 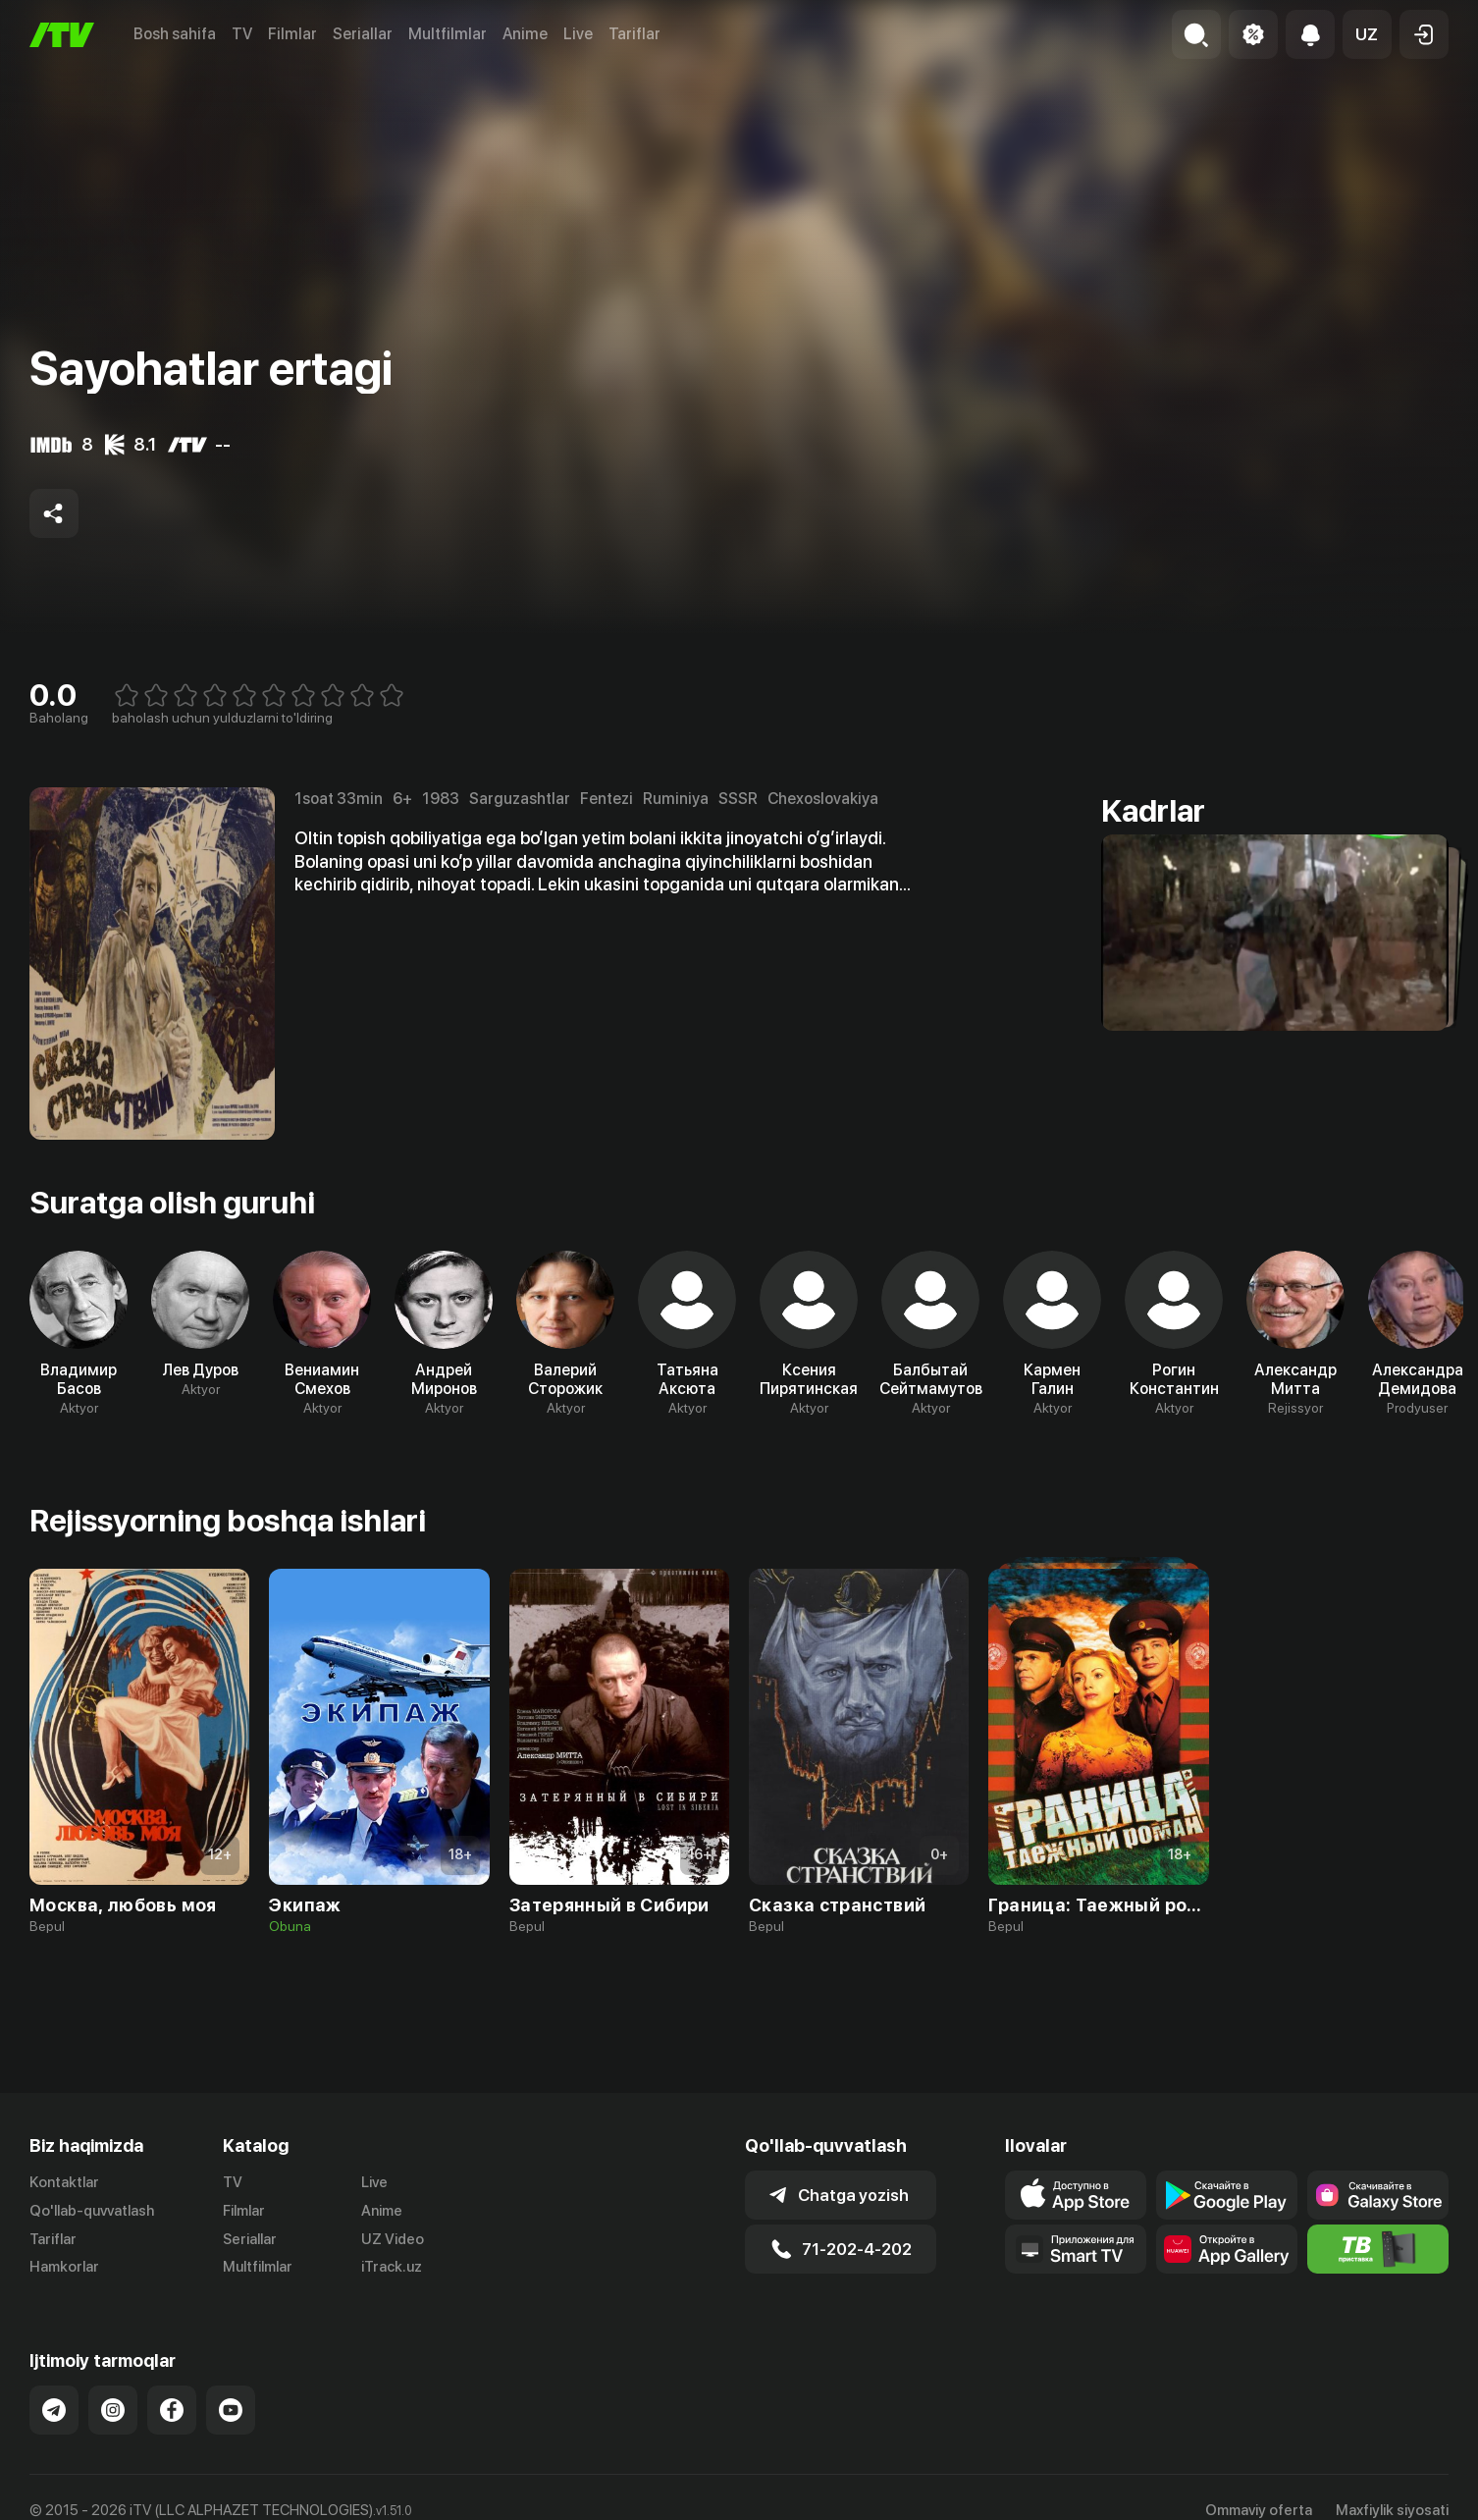 What do you see at coordinates (391, 2267) in the screenshot?
I see `iTrack.uz` at bounding box center [391, 2267].